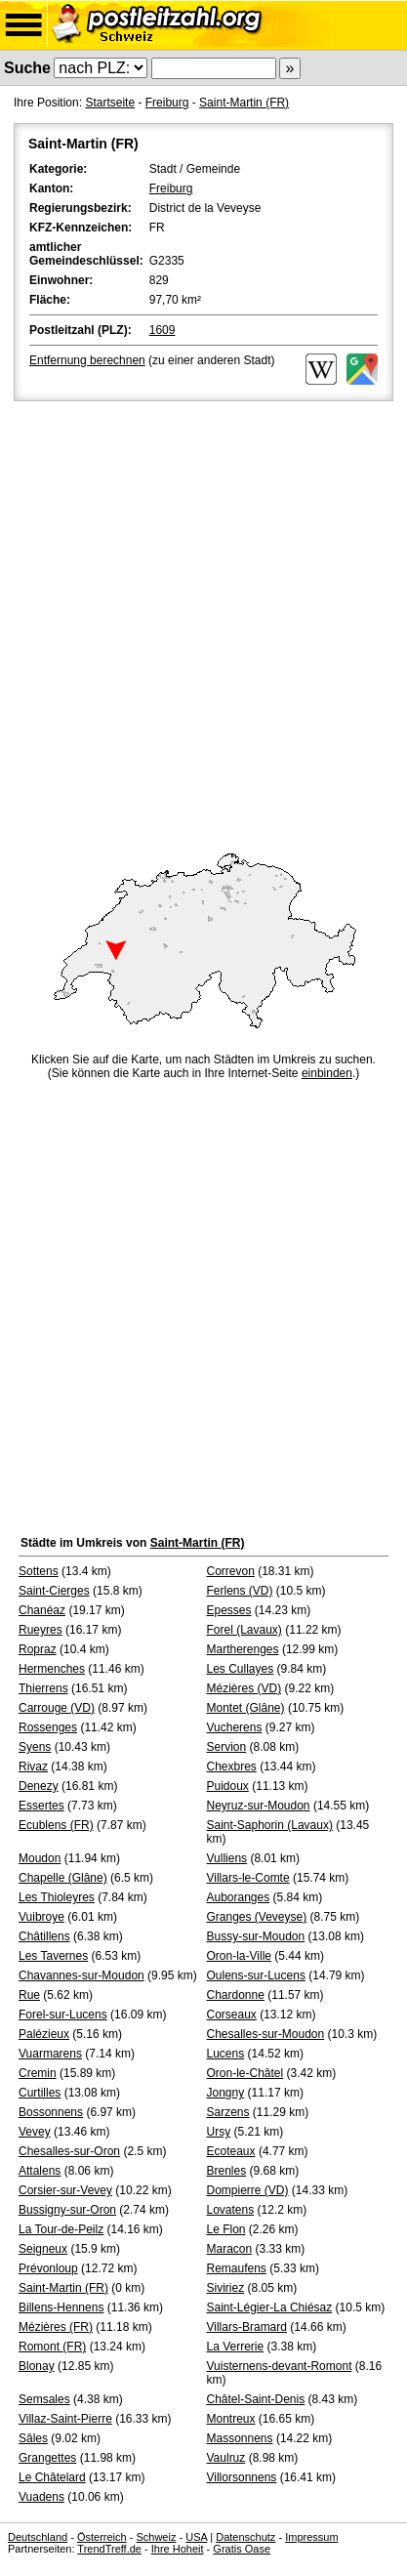  I want to click on Romont (FR), so click(52, 2346).